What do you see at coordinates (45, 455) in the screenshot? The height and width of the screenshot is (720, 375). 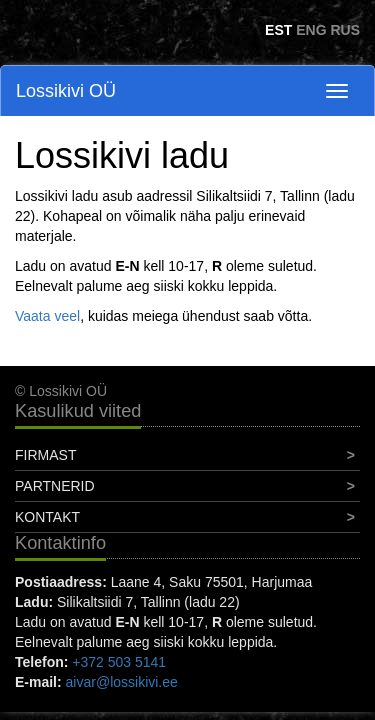 I see `Firmast` at bounding box center [45, 455].